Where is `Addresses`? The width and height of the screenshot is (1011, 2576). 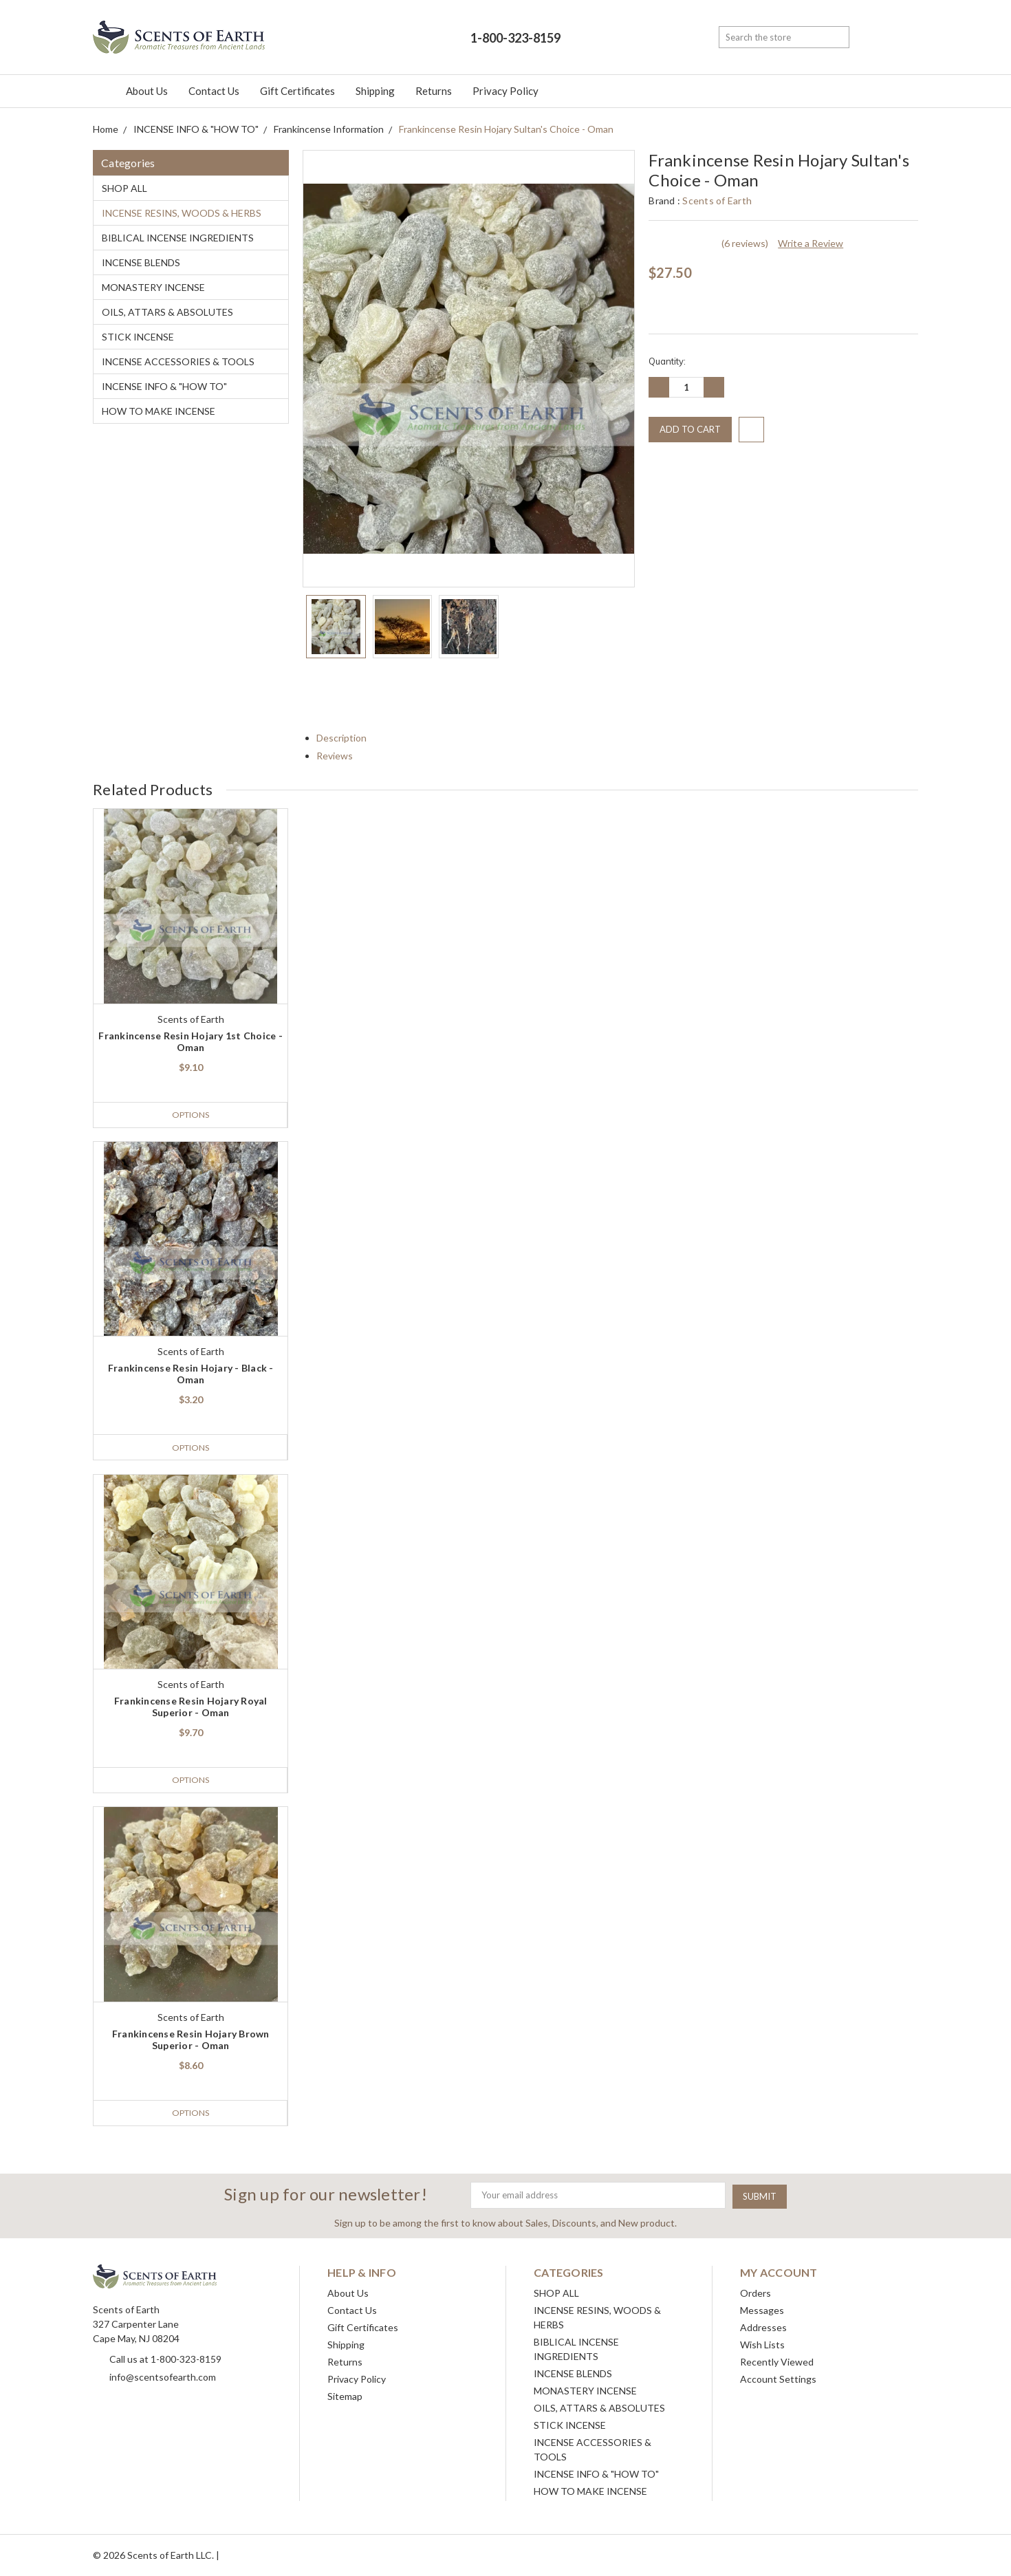
Addresses is located at coordinates (763, 2327).